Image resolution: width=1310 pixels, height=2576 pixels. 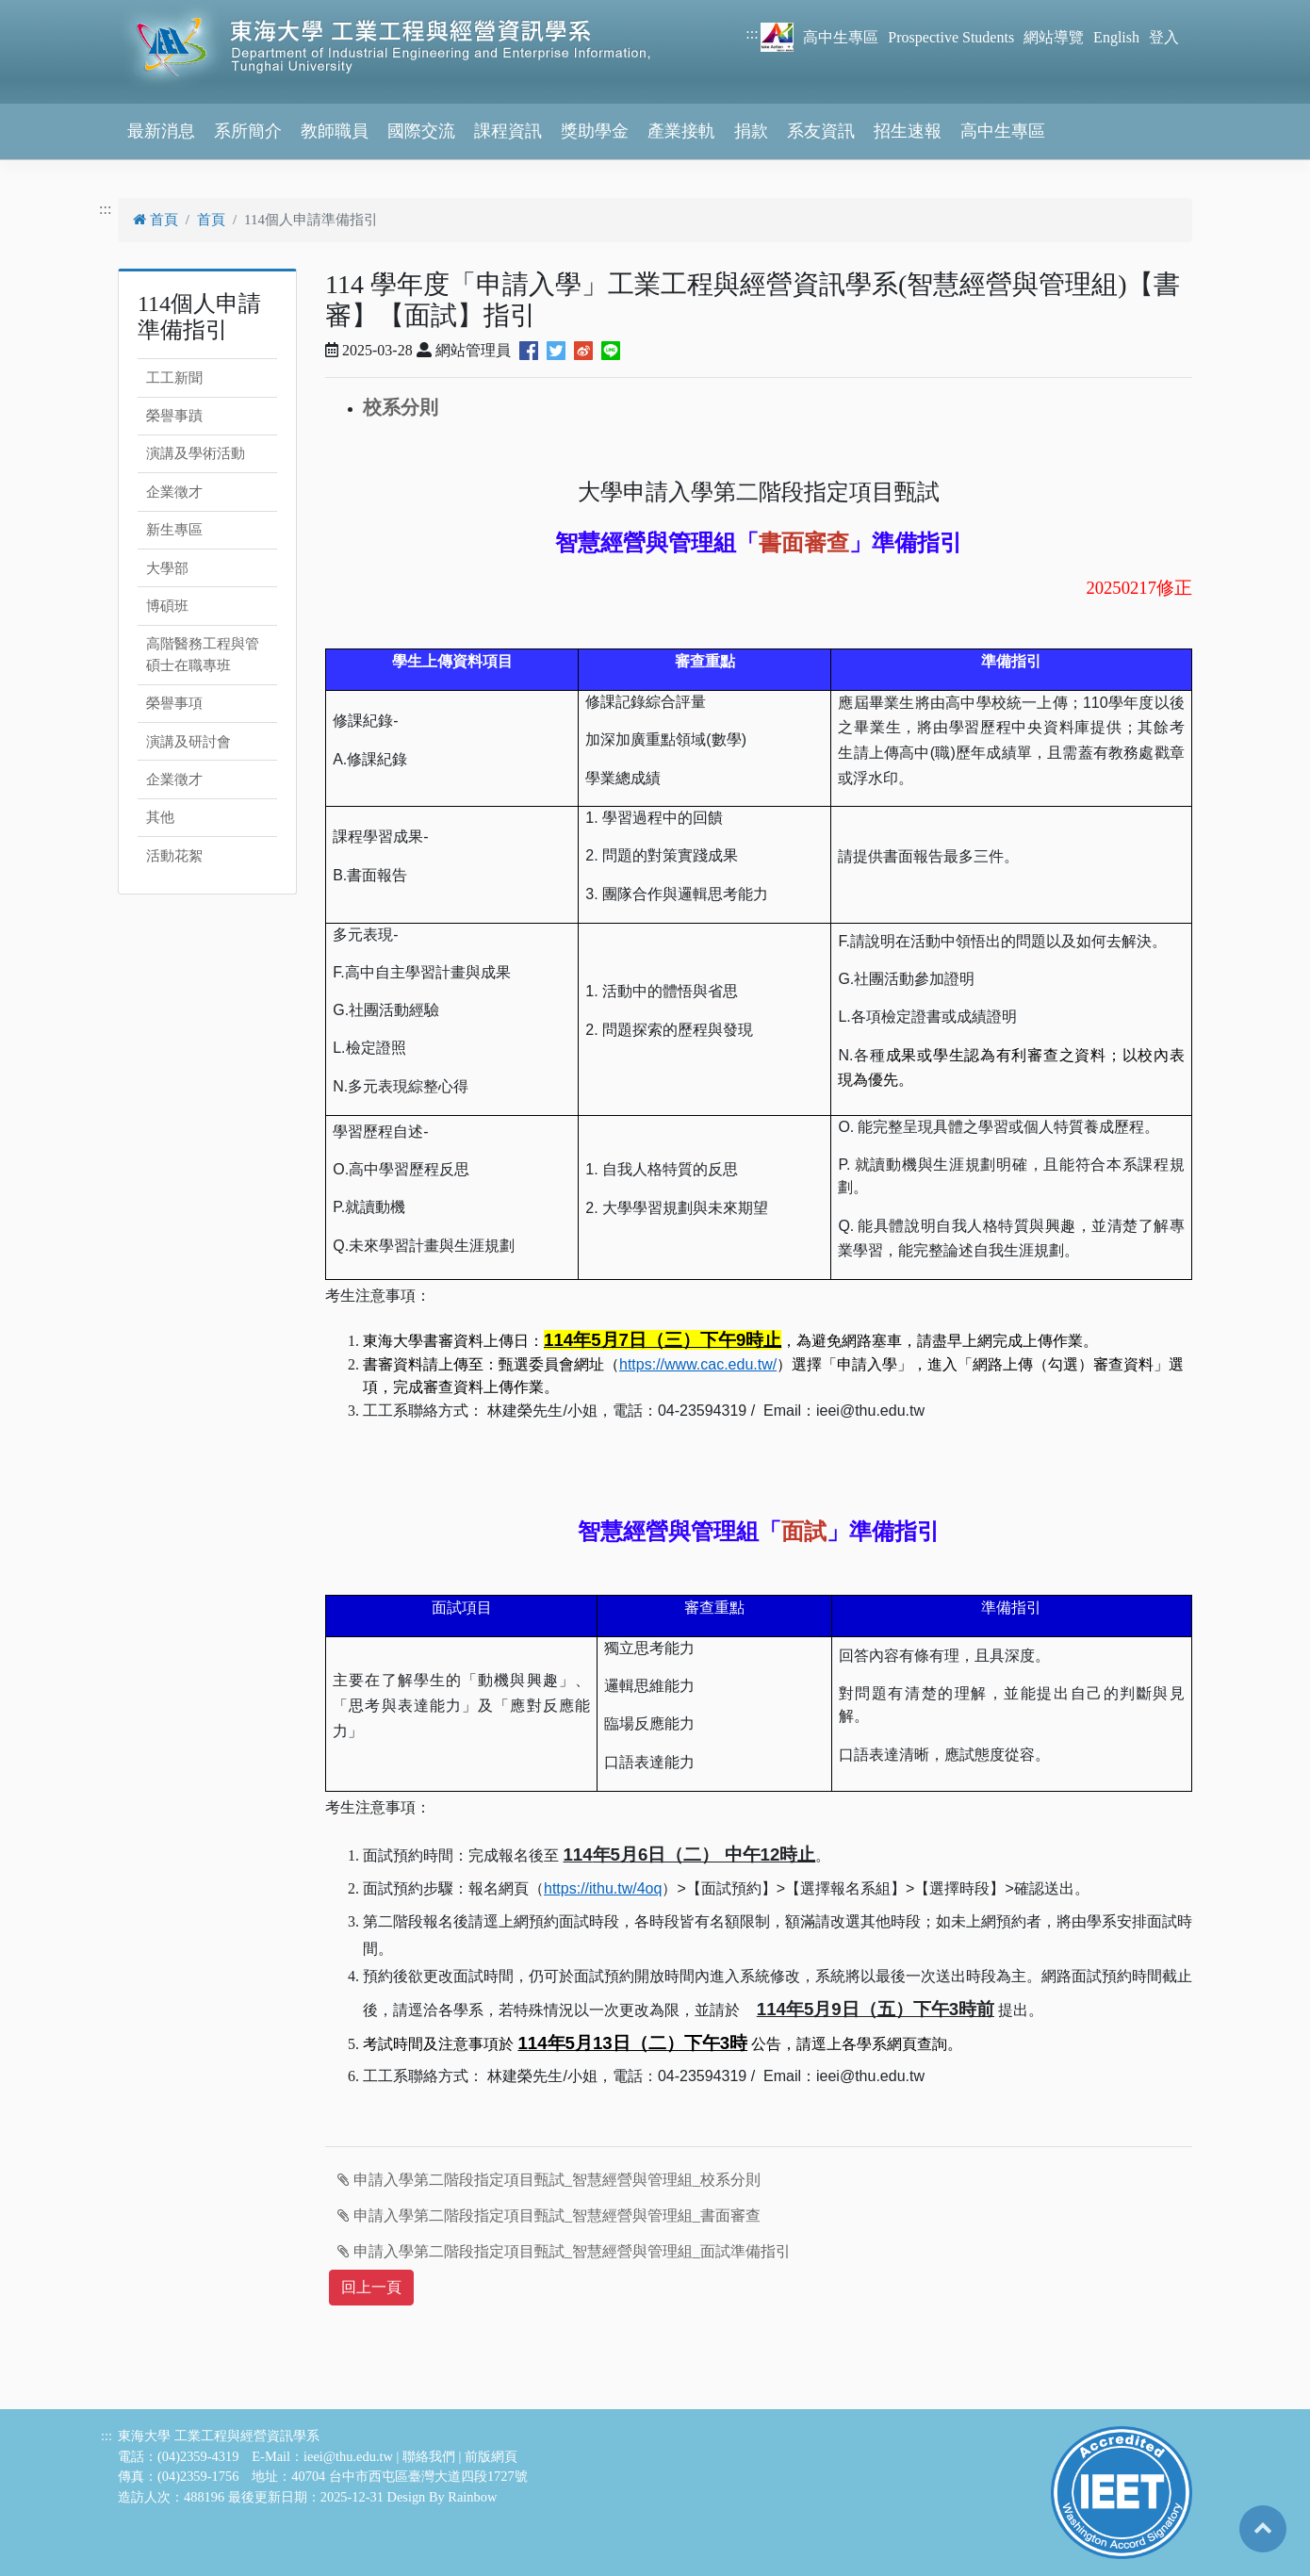 What do you see at coordinates (840, 37) in the screenshot?
I see `高中生專區` at bounding box center [840, 37].